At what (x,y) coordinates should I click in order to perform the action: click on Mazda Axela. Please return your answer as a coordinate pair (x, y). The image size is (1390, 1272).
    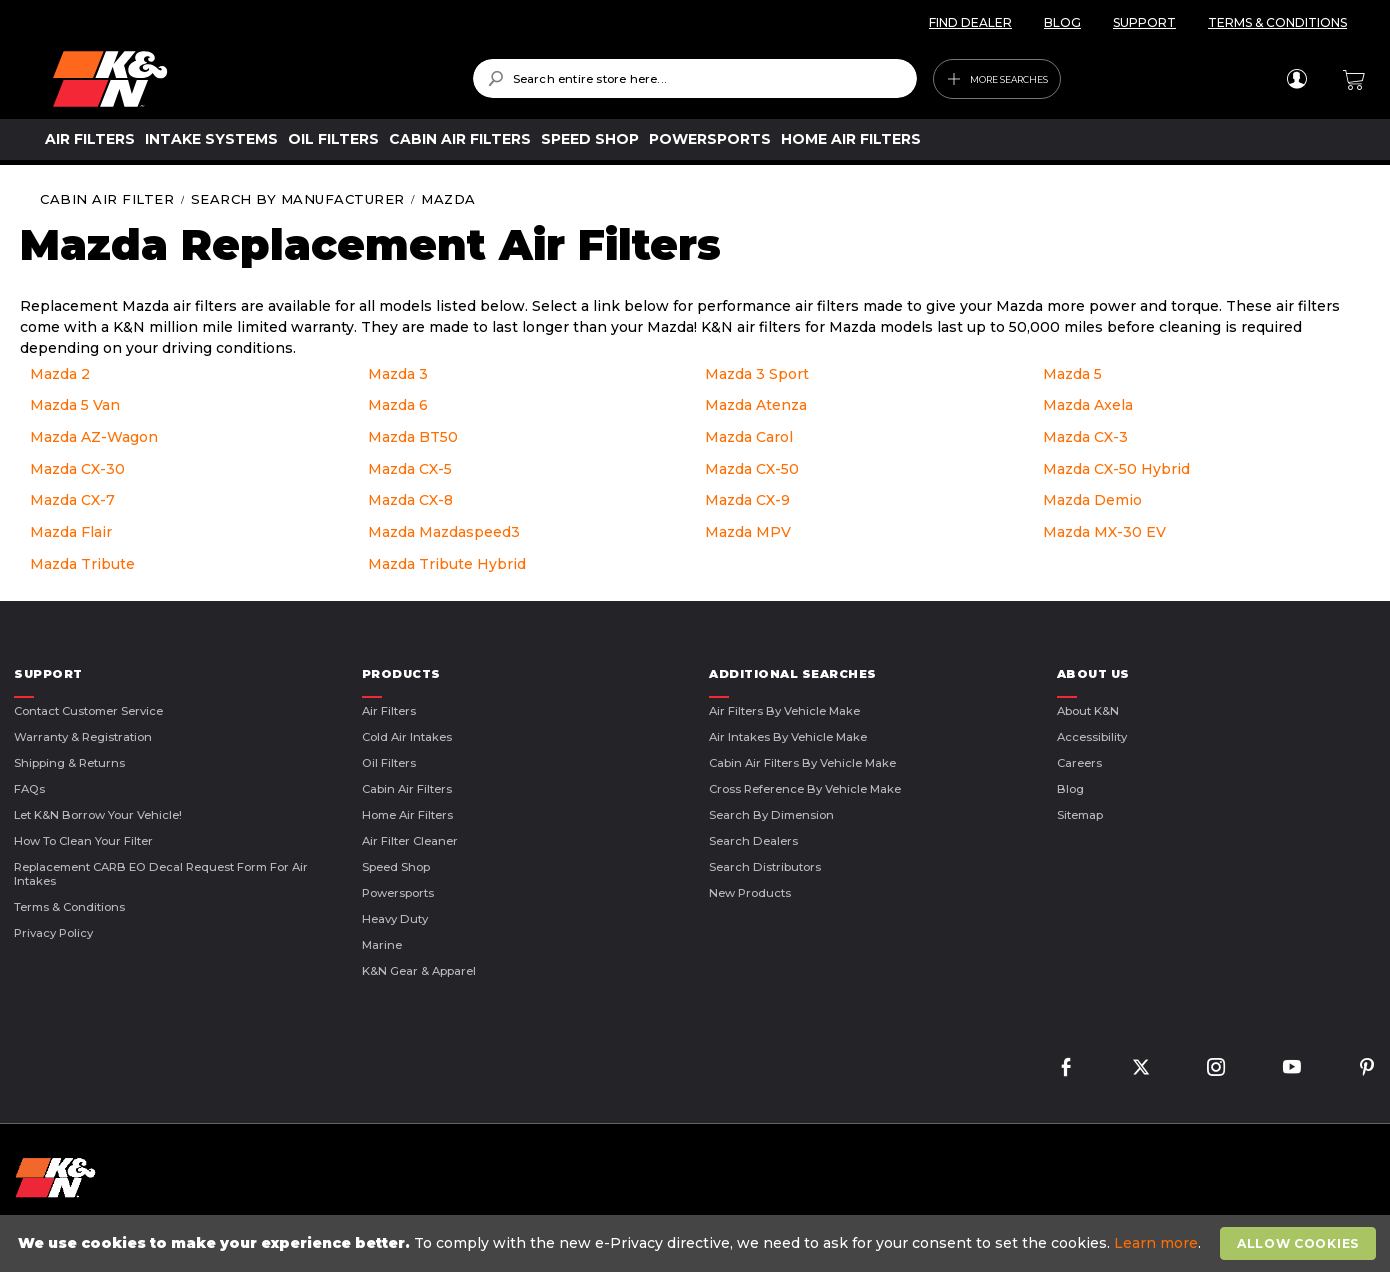
    Looking at the image, I should click on (1088, 405).